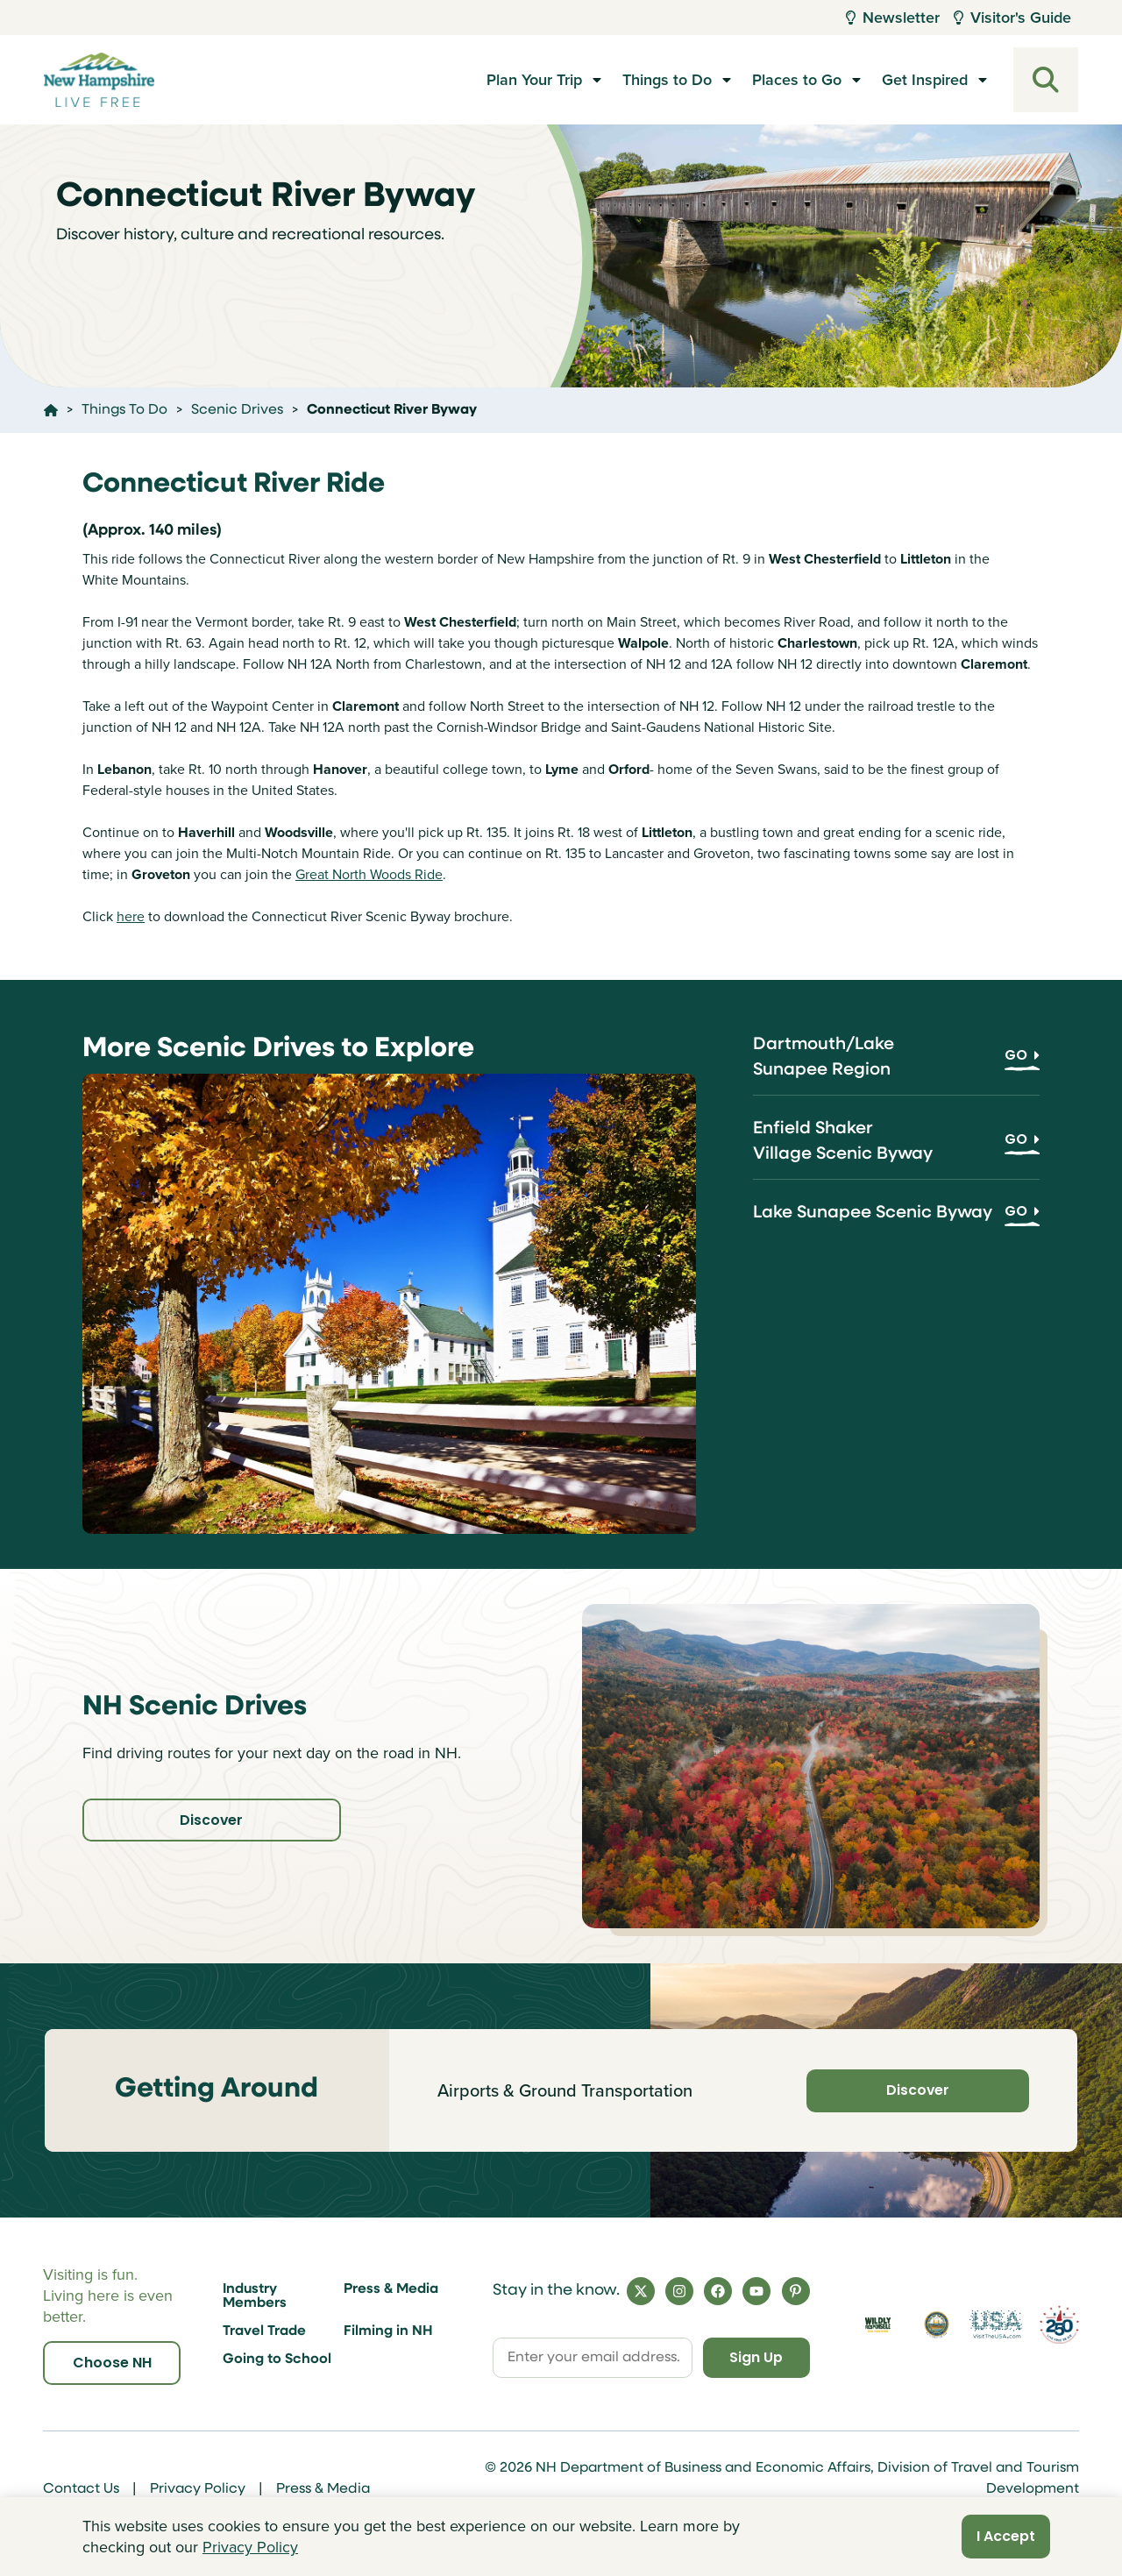 The height and width of the screenshot is (2576, 1122). What do you see at coordinates (201, 1820) in the screenshot?
I see `Discover` at bounding box center [201, 1820].